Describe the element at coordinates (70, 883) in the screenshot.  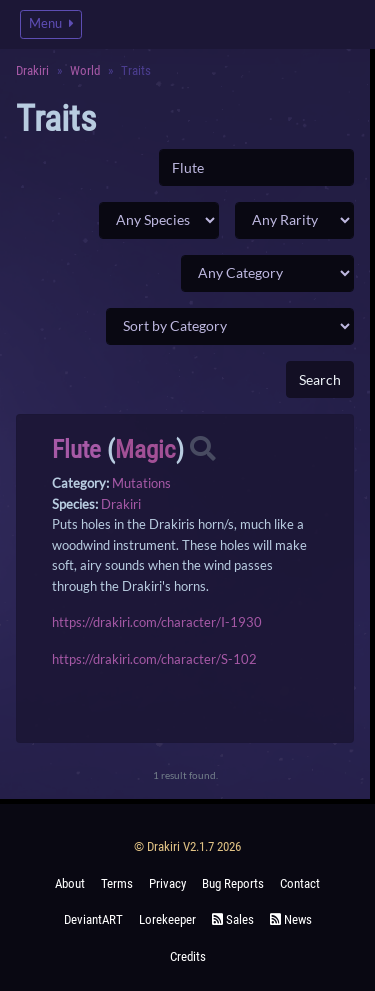
I see `About` at that location.